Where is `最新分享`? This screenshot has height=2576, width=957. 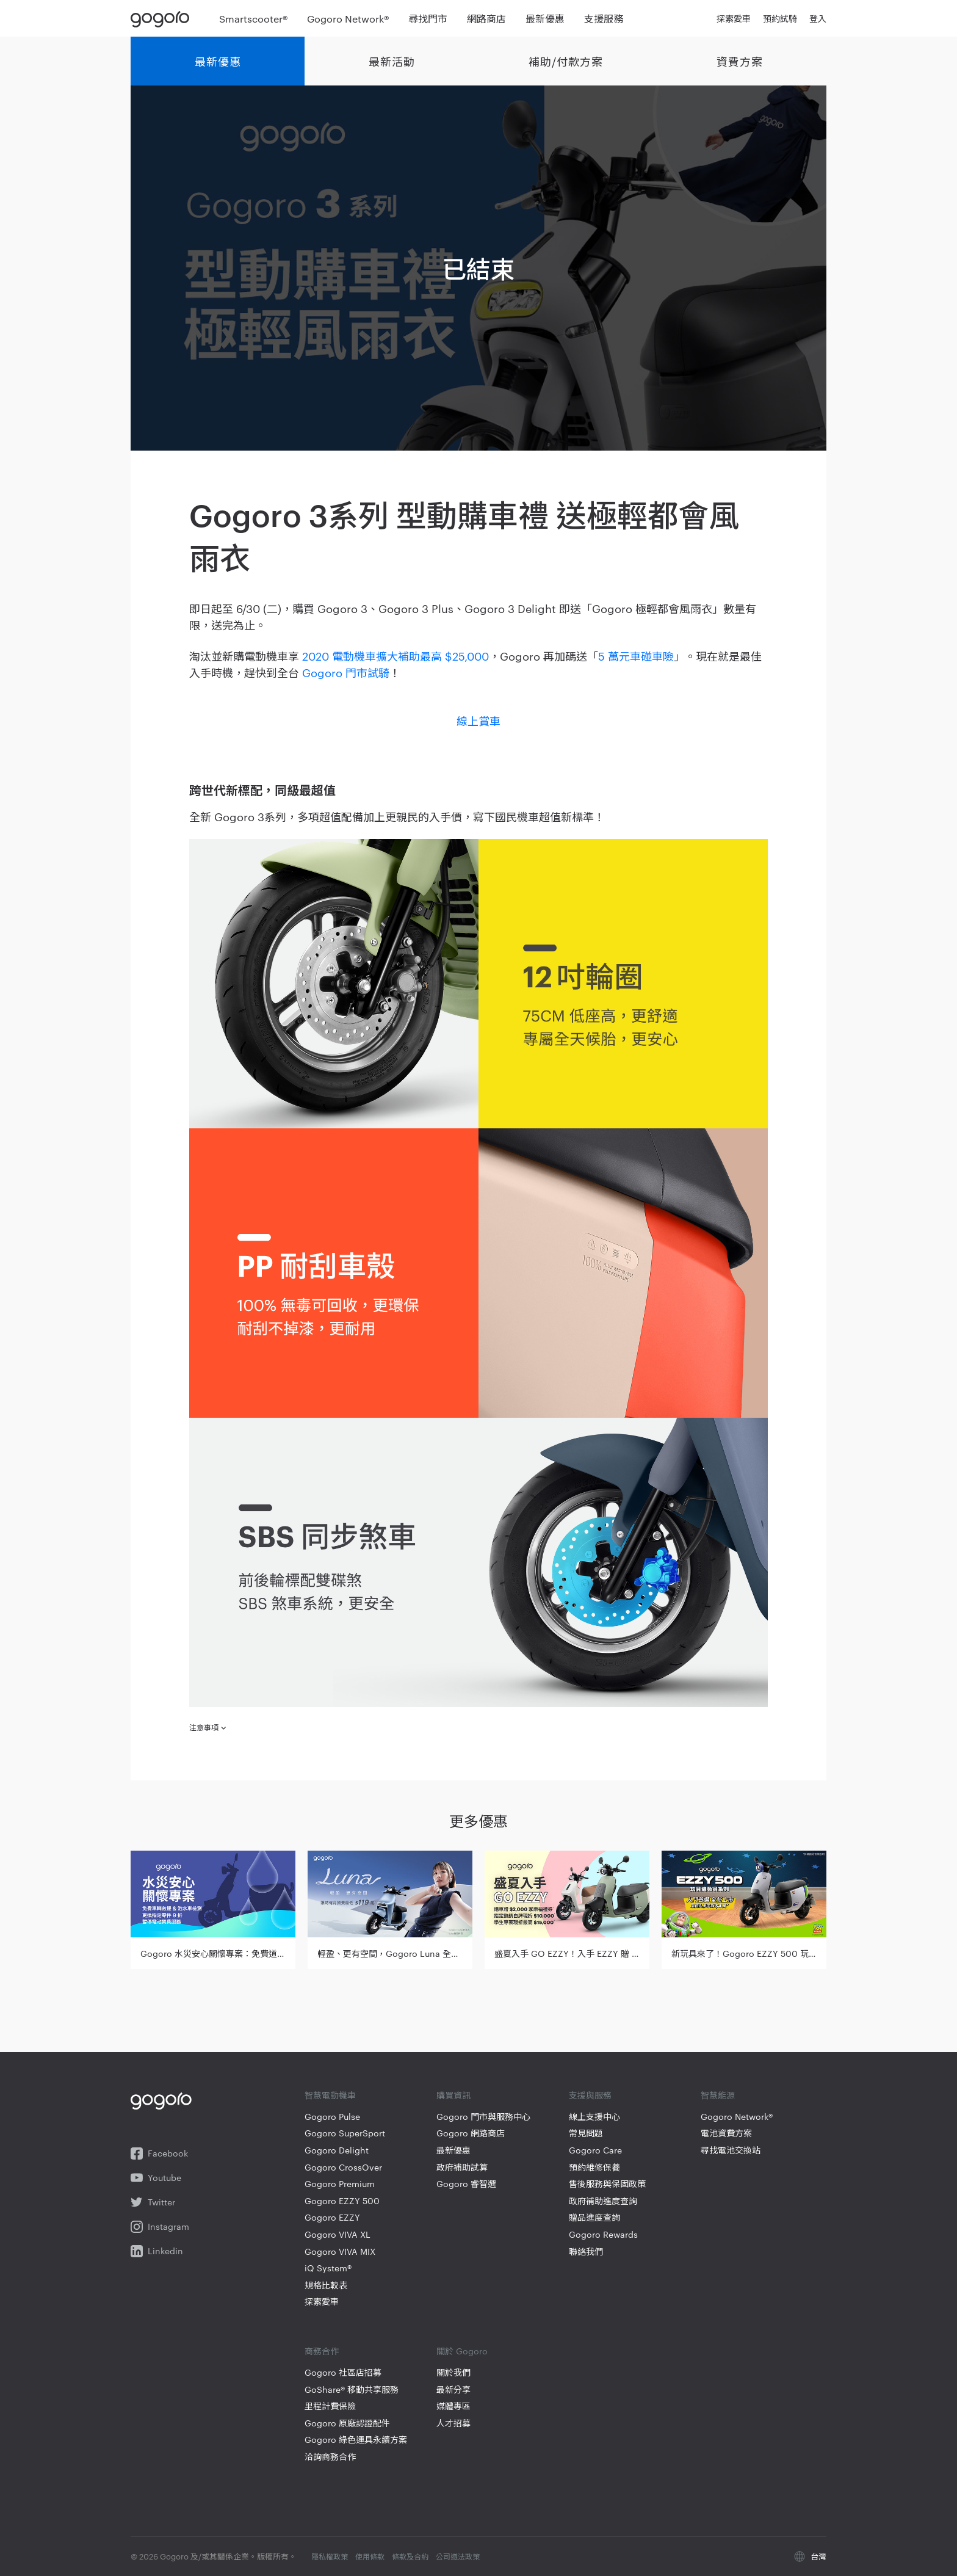 最新分享 is located at coordinates (453, 2389).